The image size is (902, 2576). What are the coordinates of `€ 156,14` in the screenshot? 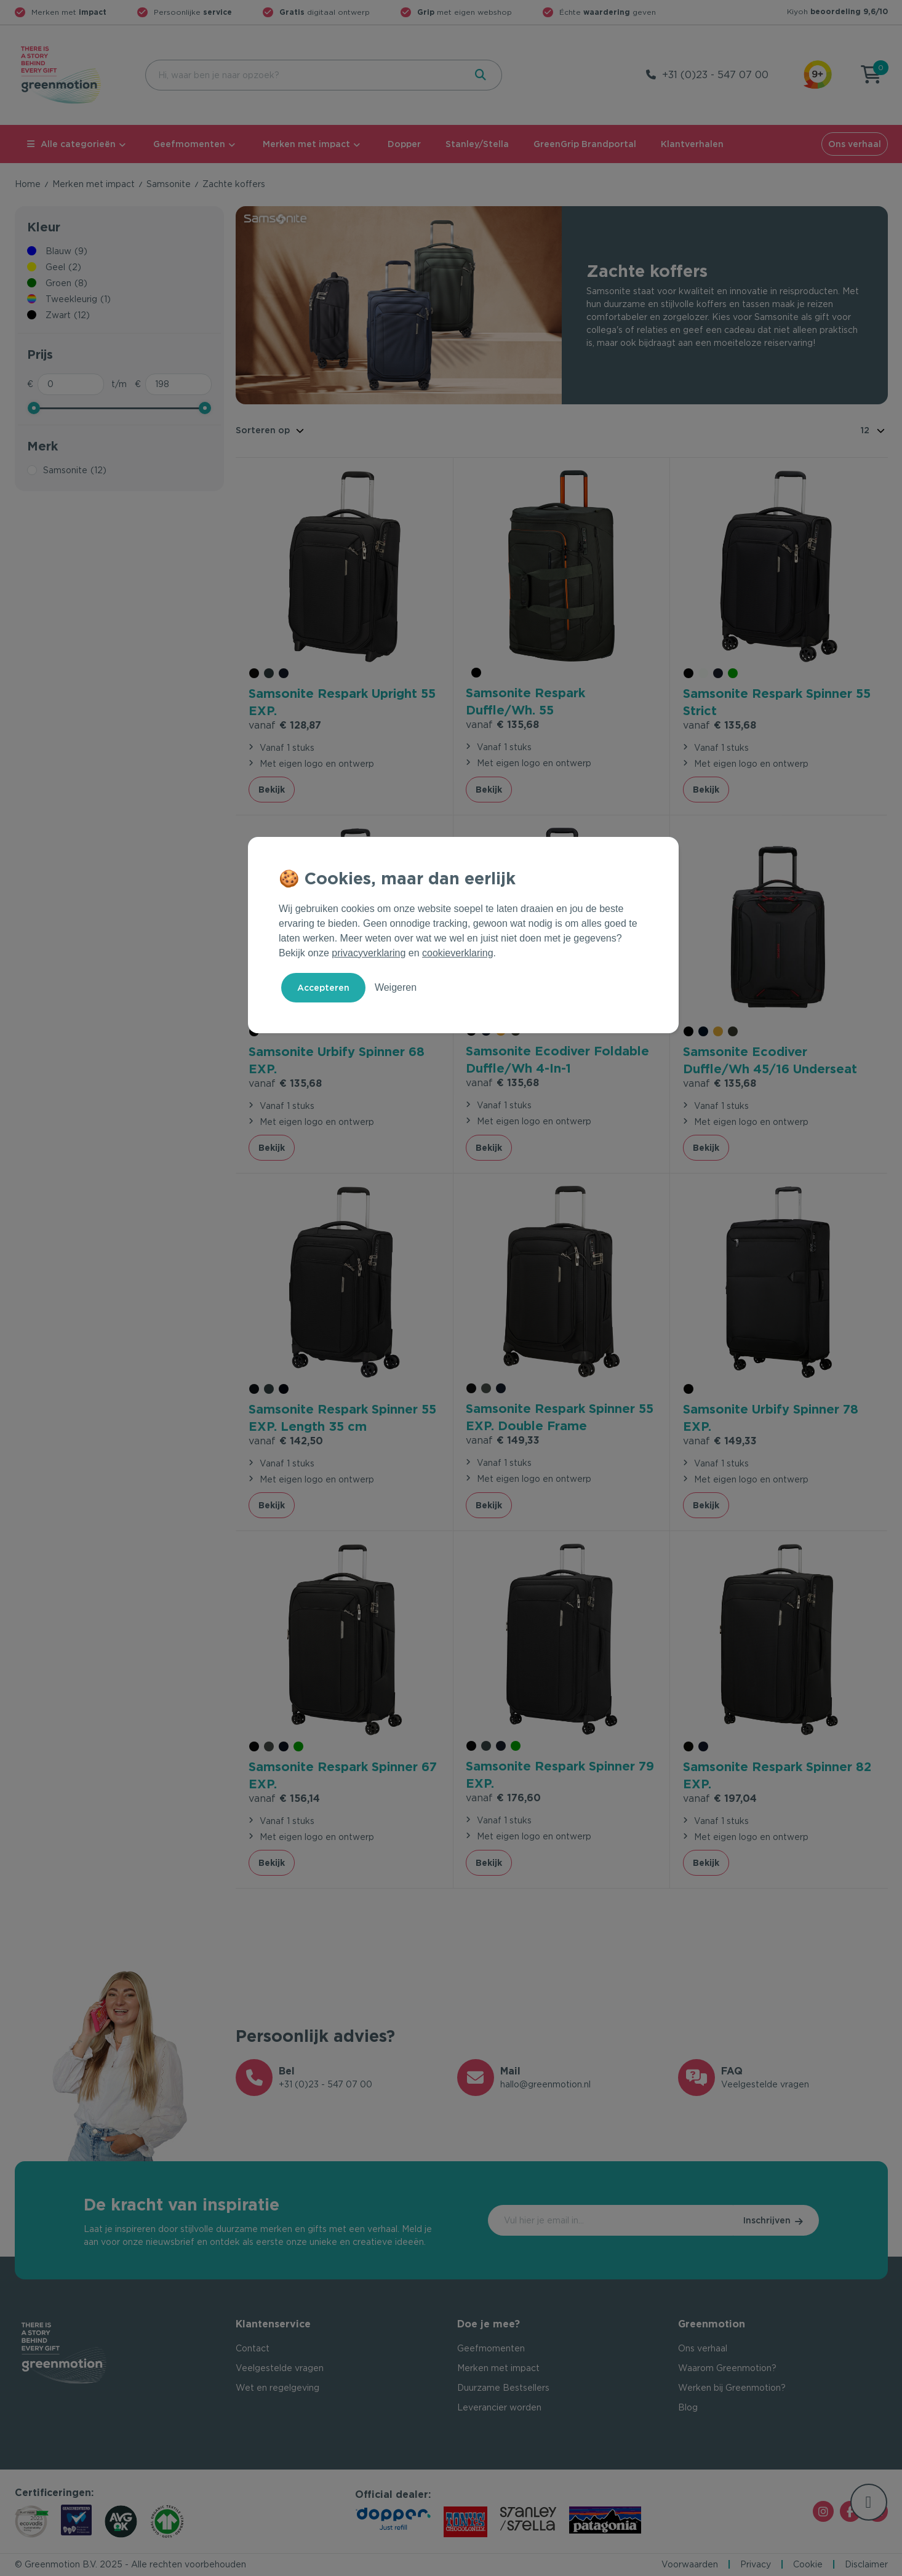 It's located at (284, 1798).